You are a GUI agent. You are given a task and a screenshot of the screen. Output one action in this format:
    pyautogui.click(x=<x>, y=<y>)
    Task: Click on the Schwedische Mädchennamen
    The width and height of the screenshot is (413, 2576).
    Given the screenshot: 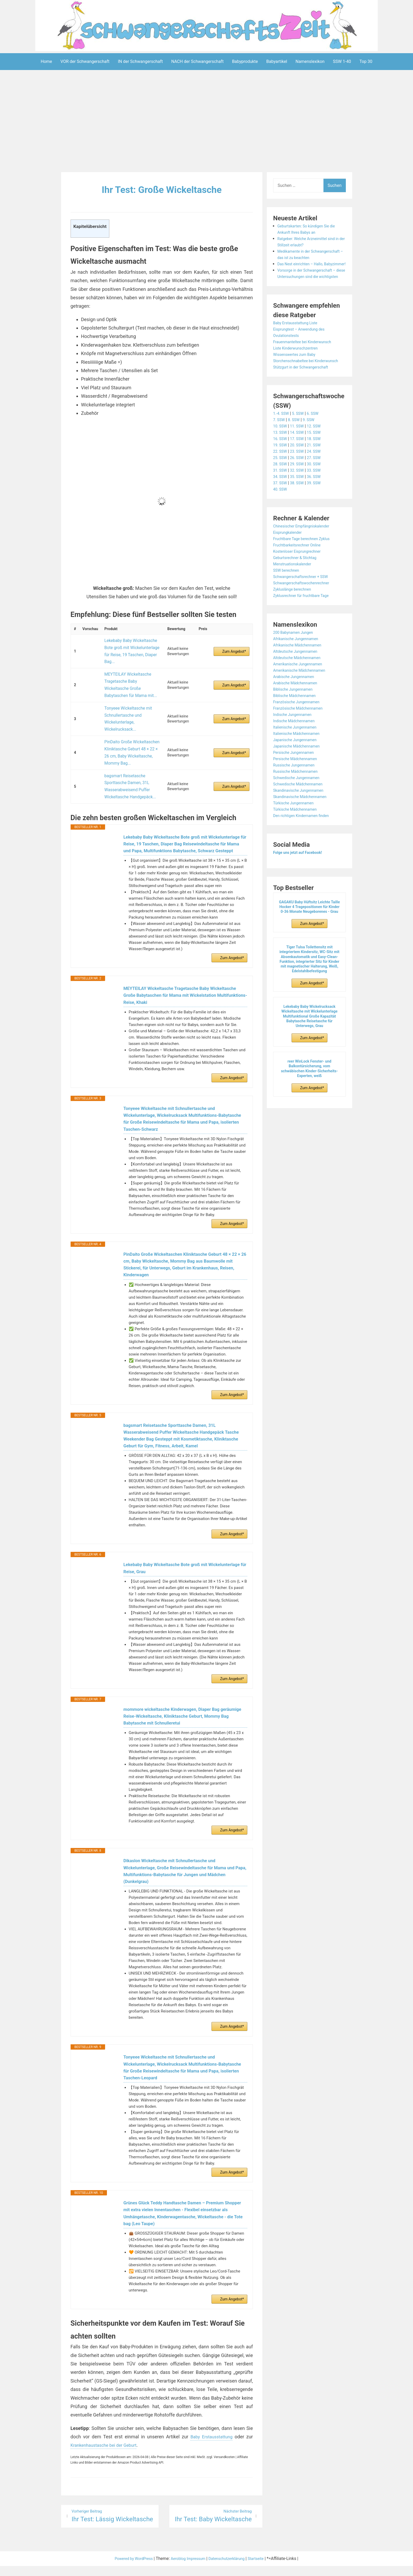 What is the action you would take?
    pyautogui.click(x=301, y=808)
    